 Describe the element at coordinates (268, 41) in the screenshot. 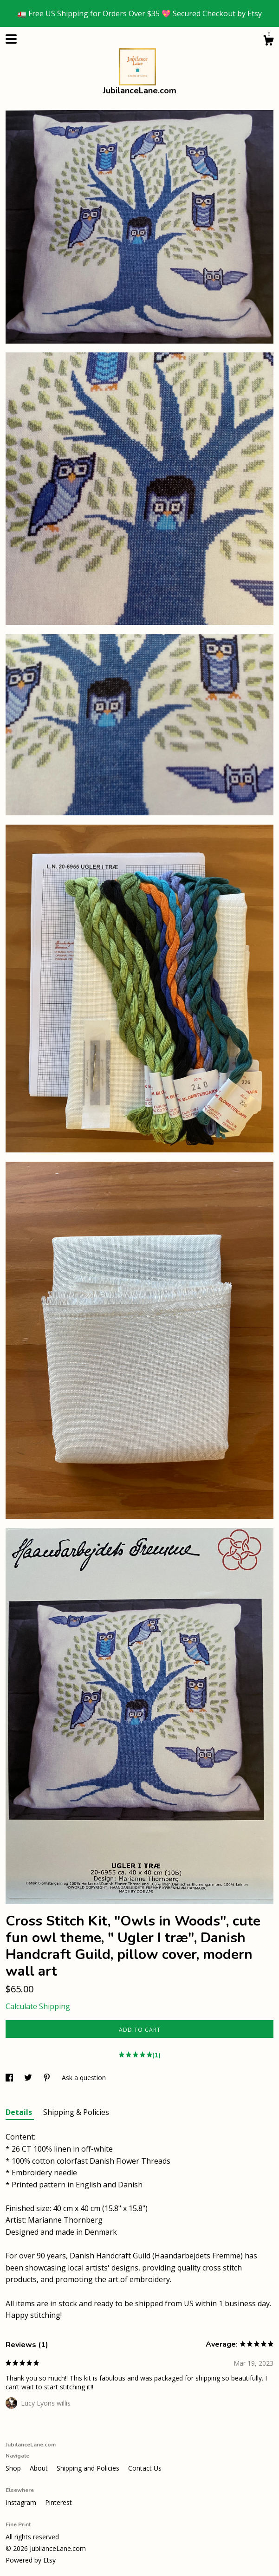

I see `[Cart]` at that location.